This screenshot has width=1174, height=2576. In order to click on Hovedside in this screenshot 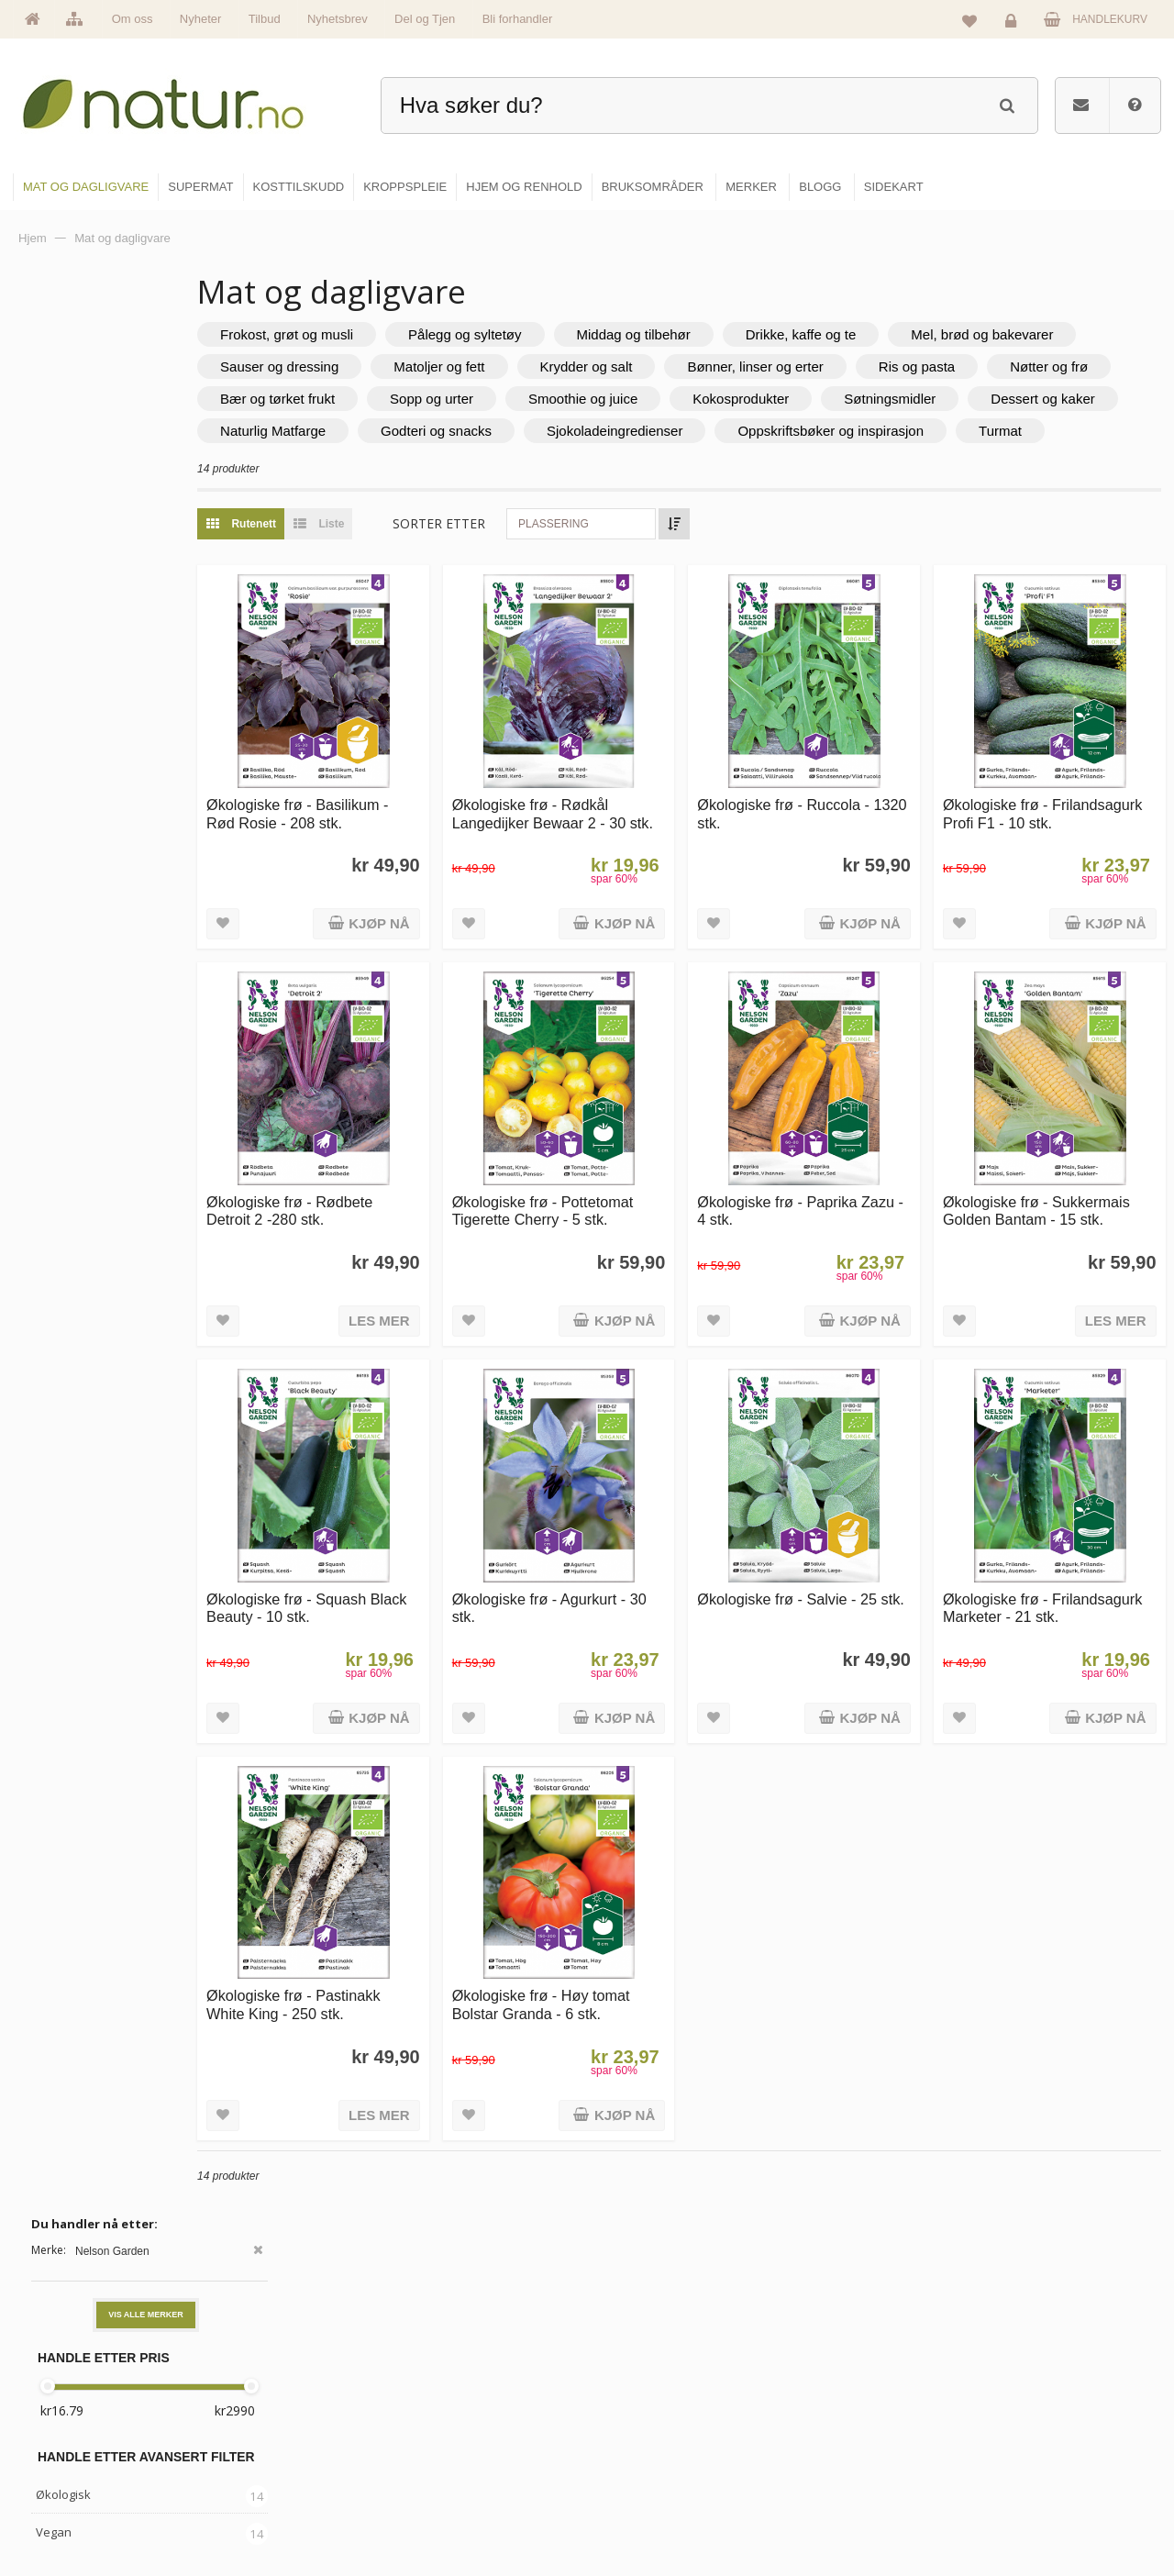, I will do `click(442, 2351)`.